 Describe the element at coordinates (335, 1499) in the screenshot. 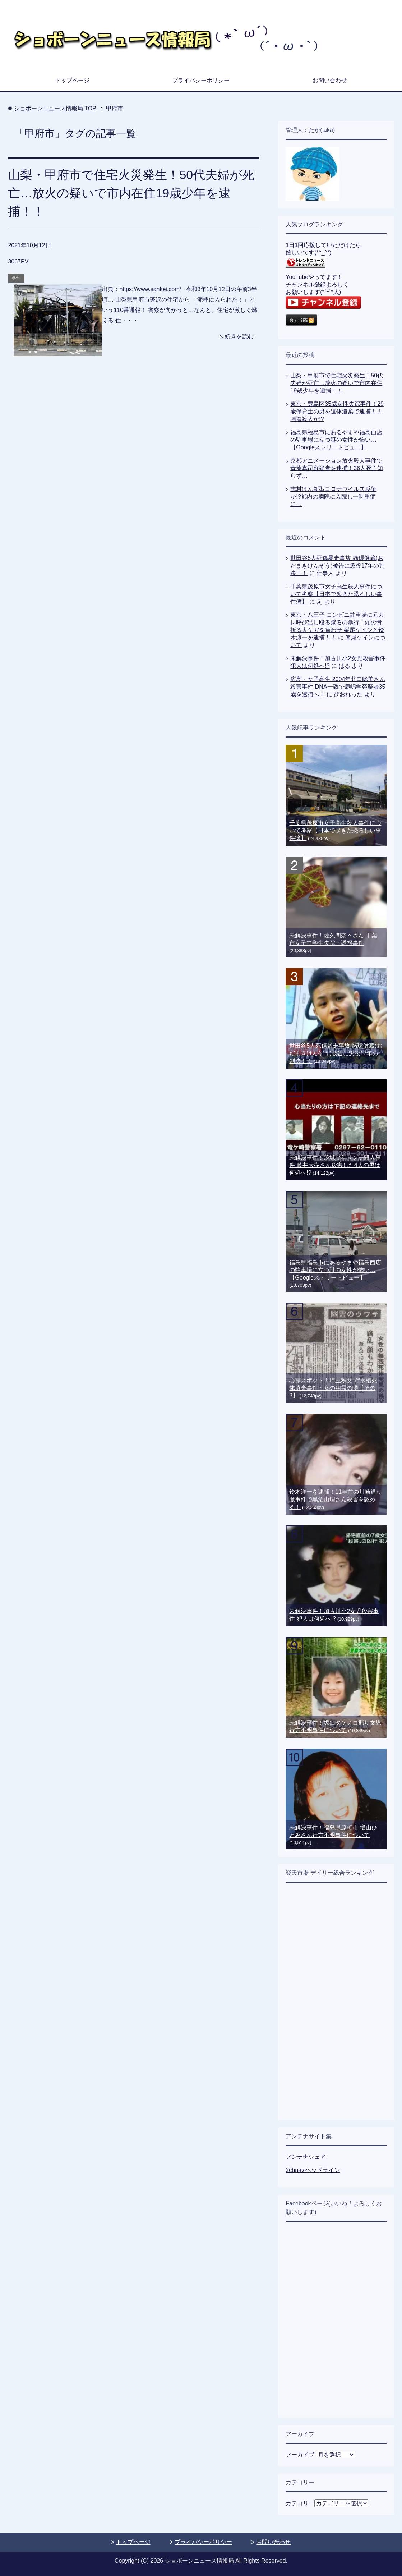

I see `鈴木洋一を逮捕！11年前の川崎通り魔事件で黒沼由理さん殺害を認める！` at that location.